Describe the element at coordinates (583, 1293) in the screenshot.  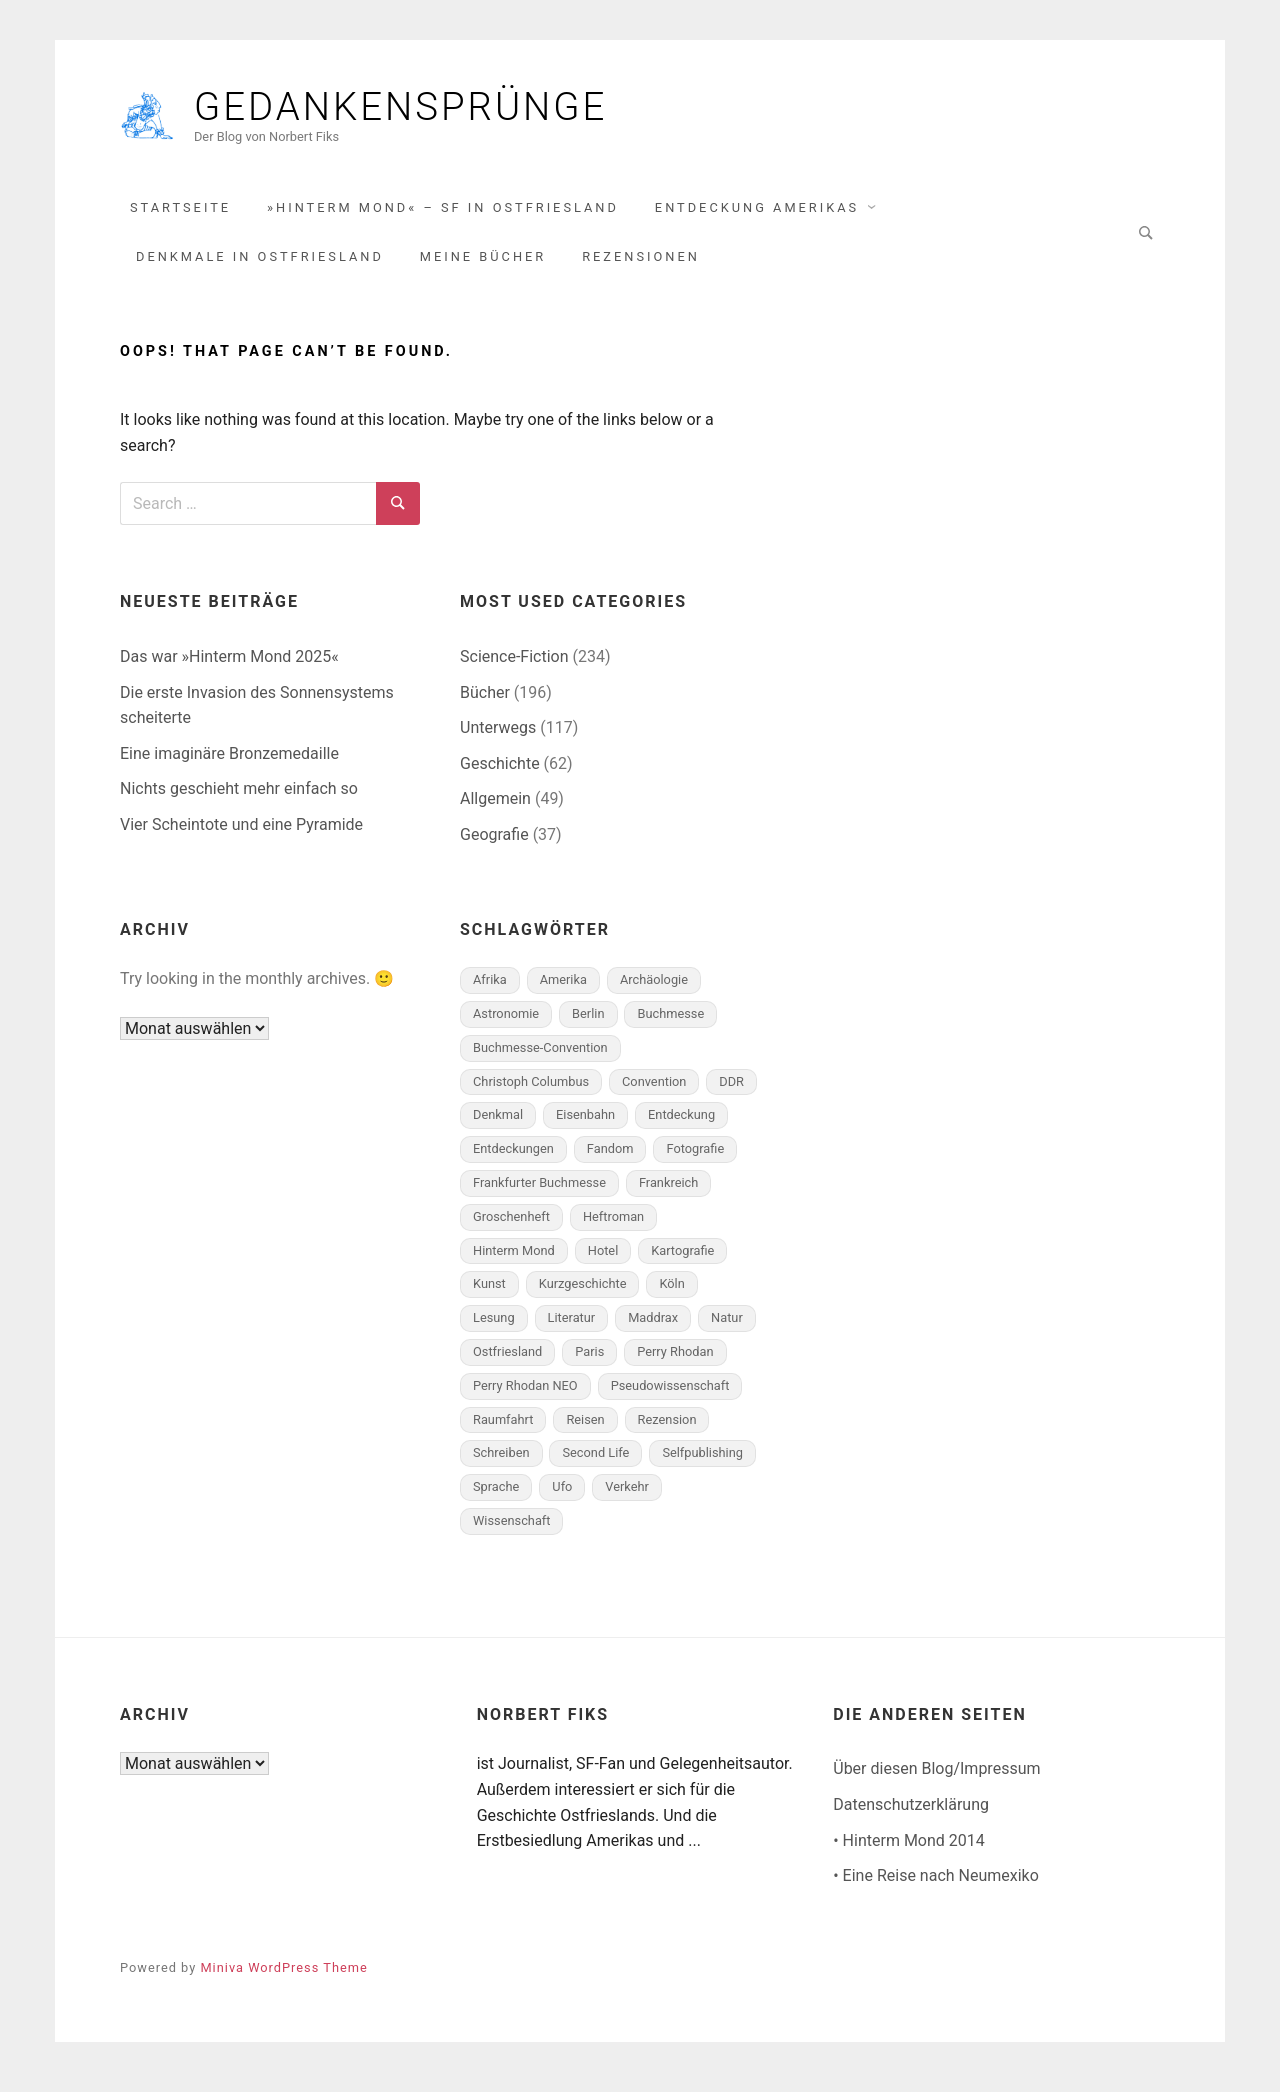
I see `Kurzgeschichte [Kurzgeschichte (64 Einträge)]` at that location.